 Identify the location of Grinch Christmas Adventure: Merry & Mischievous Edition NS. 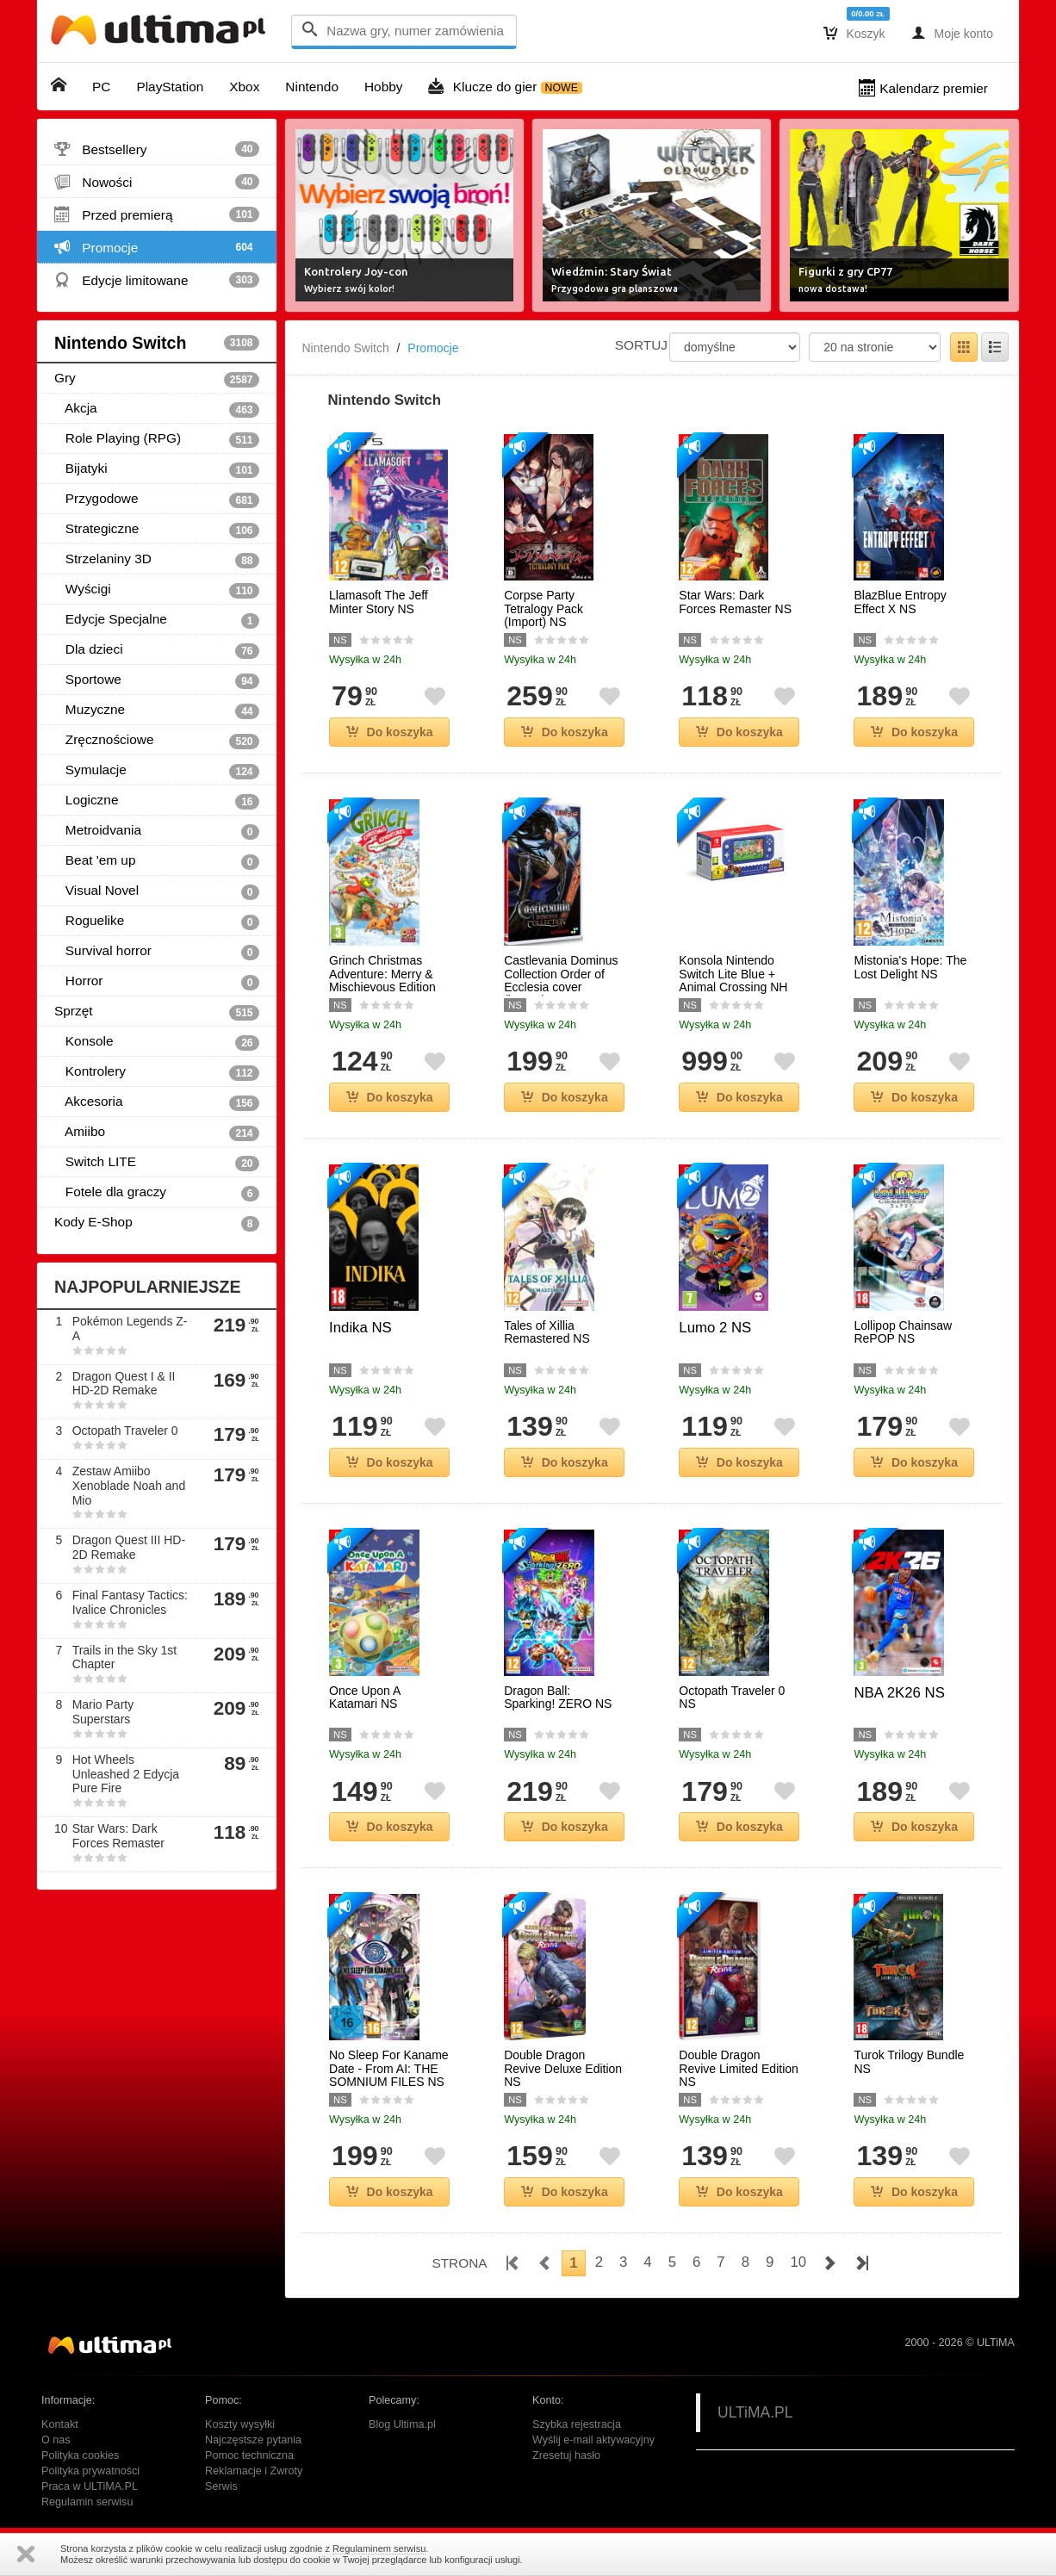
(382, 980).